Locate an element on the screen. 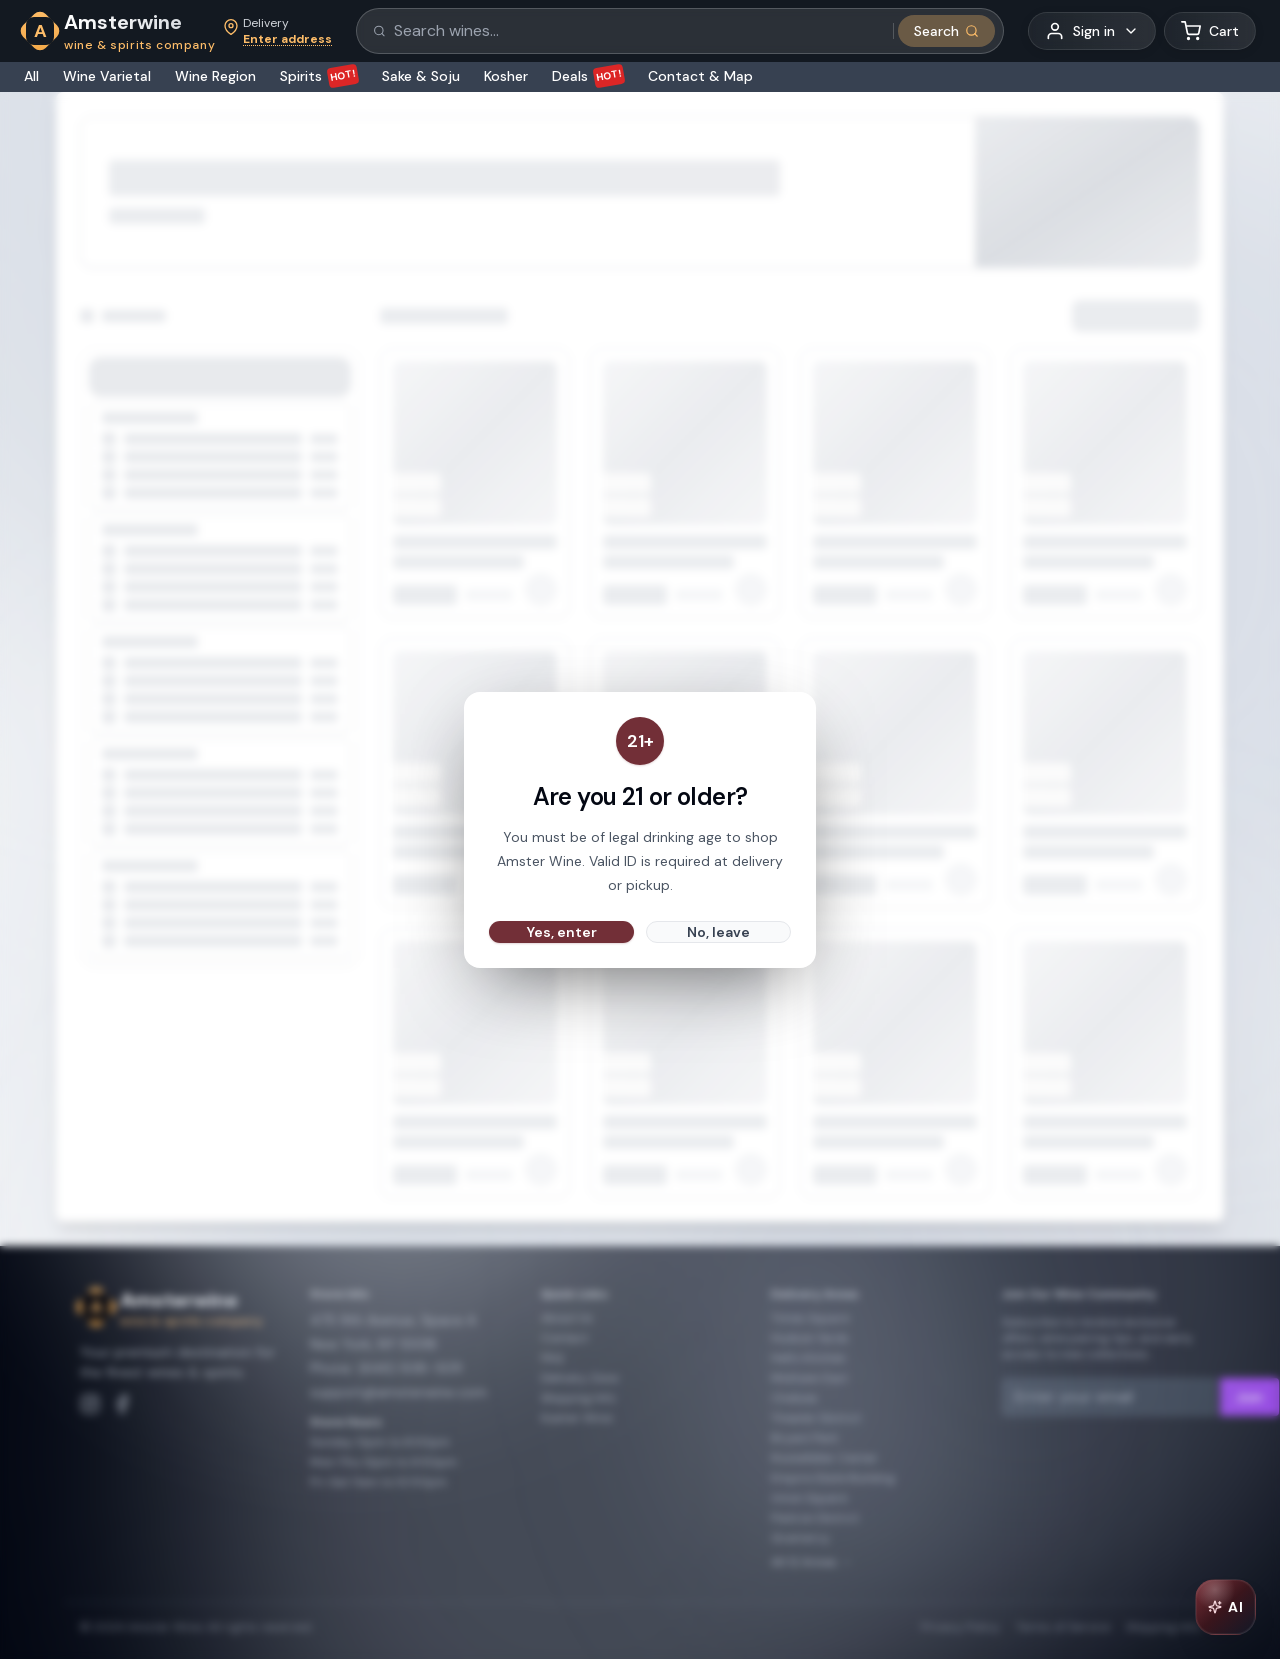 This screenshot has width=1280, height=1659. All is located at coordinates (31, 76).